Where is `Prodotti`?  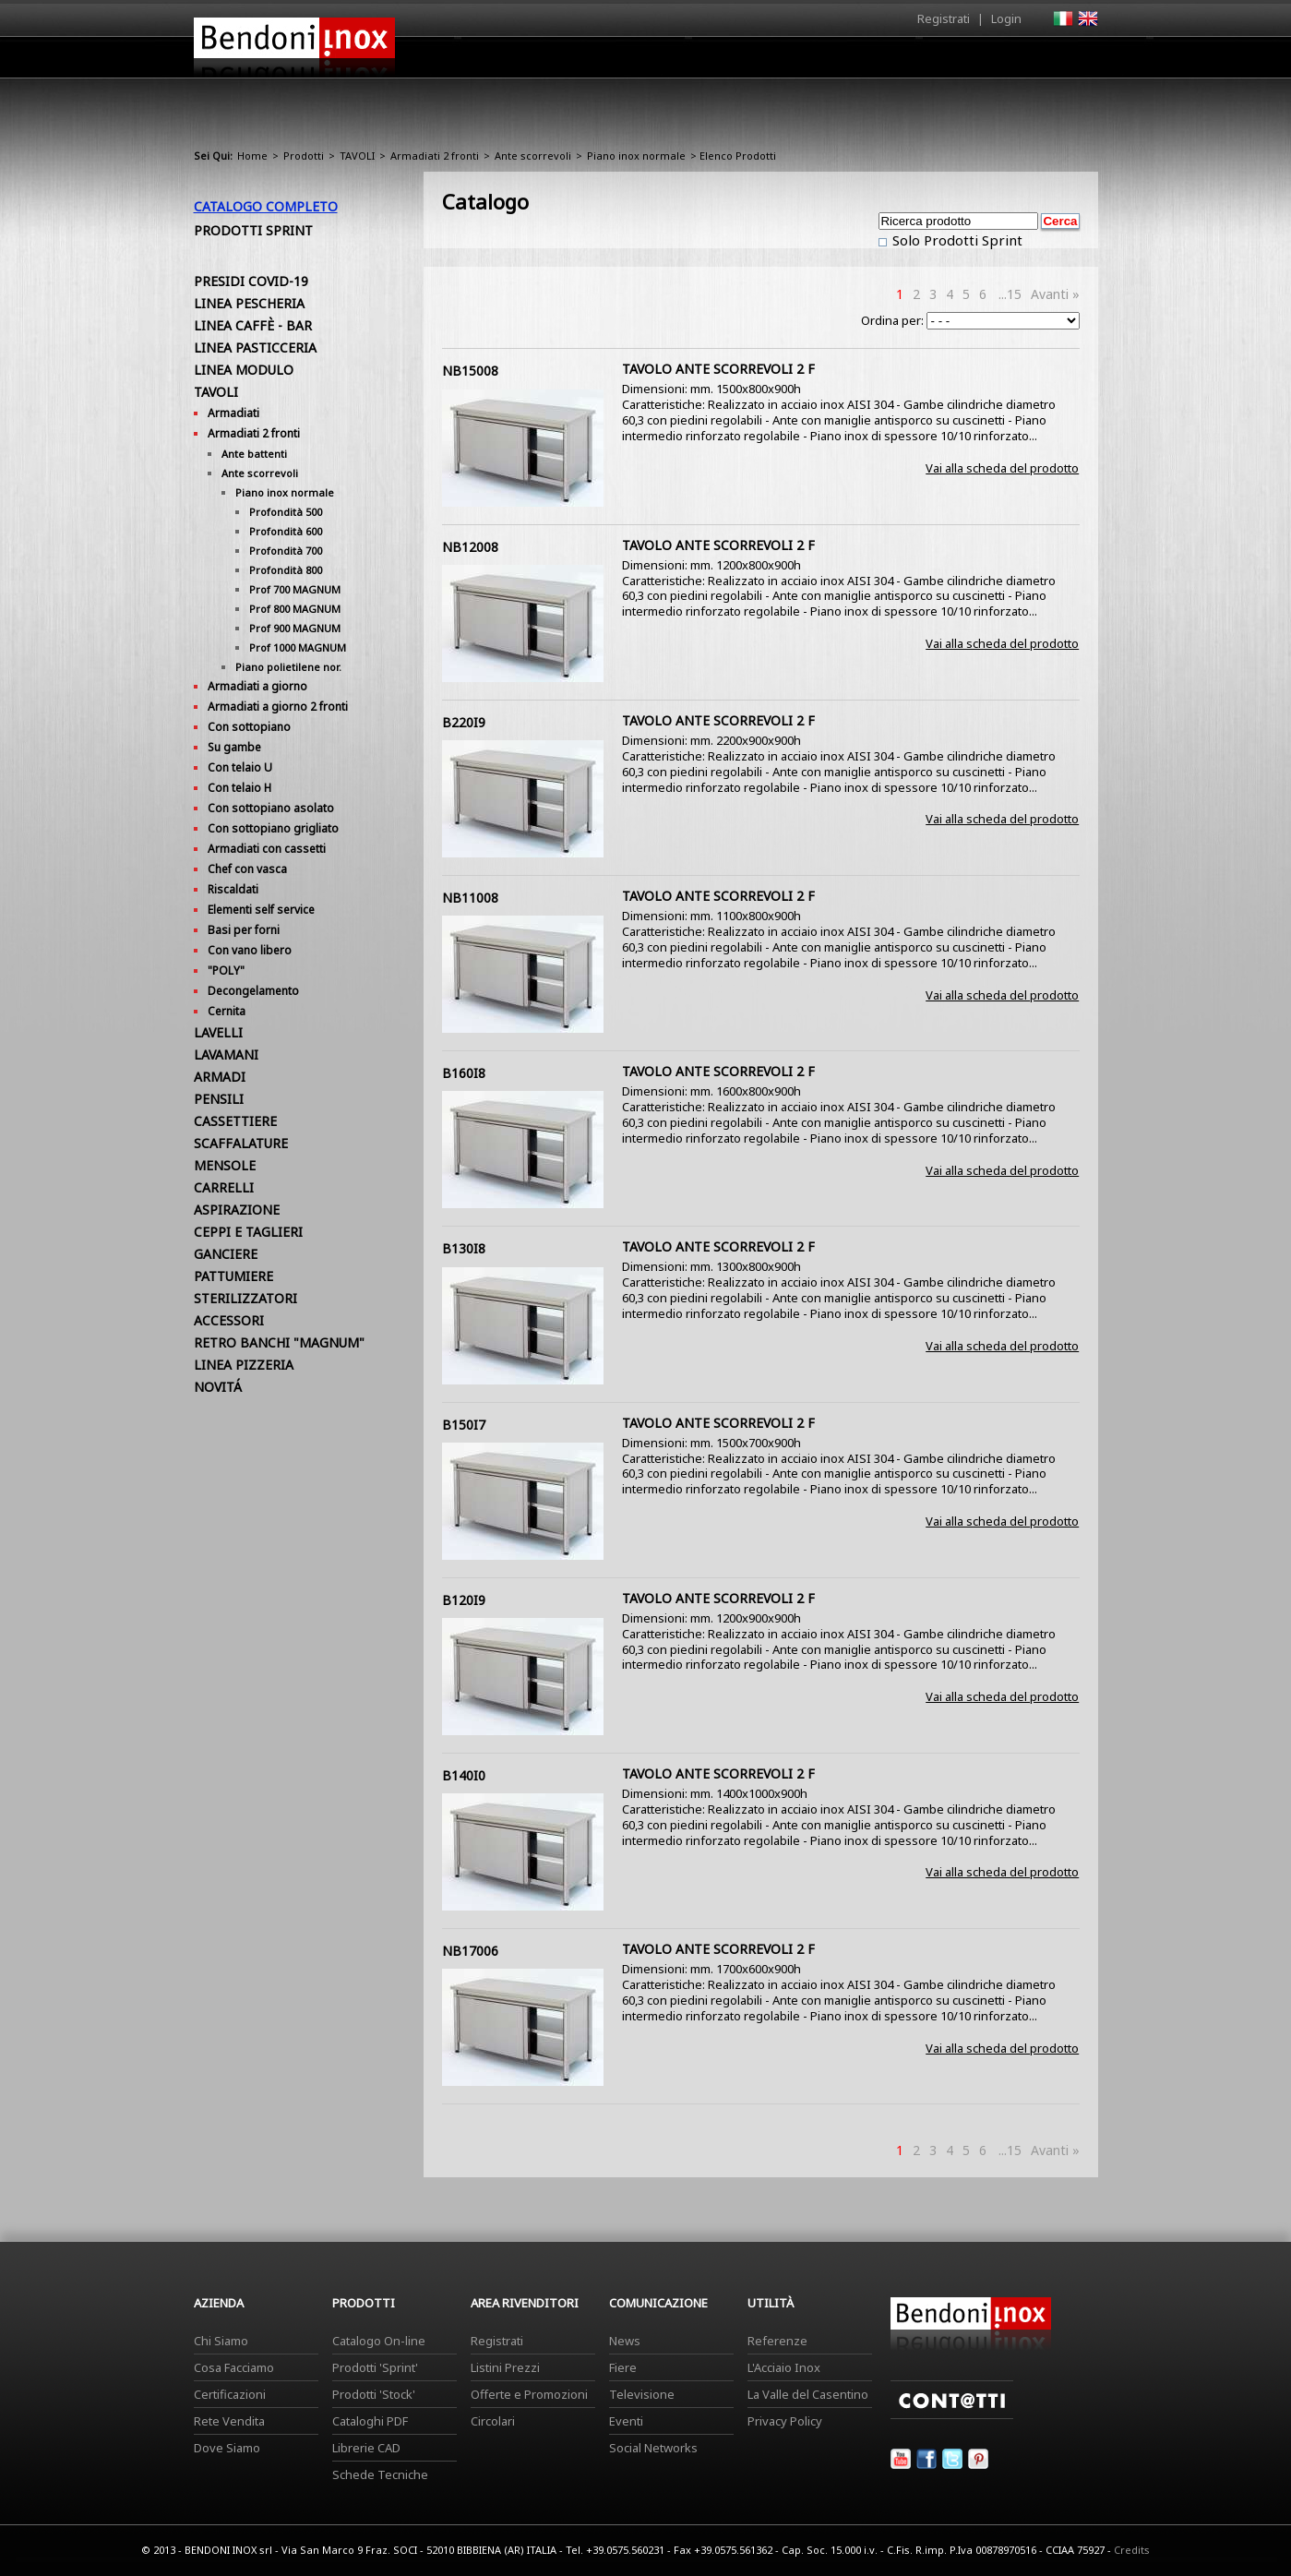 Prodotti is located at coordinates (688, 62).